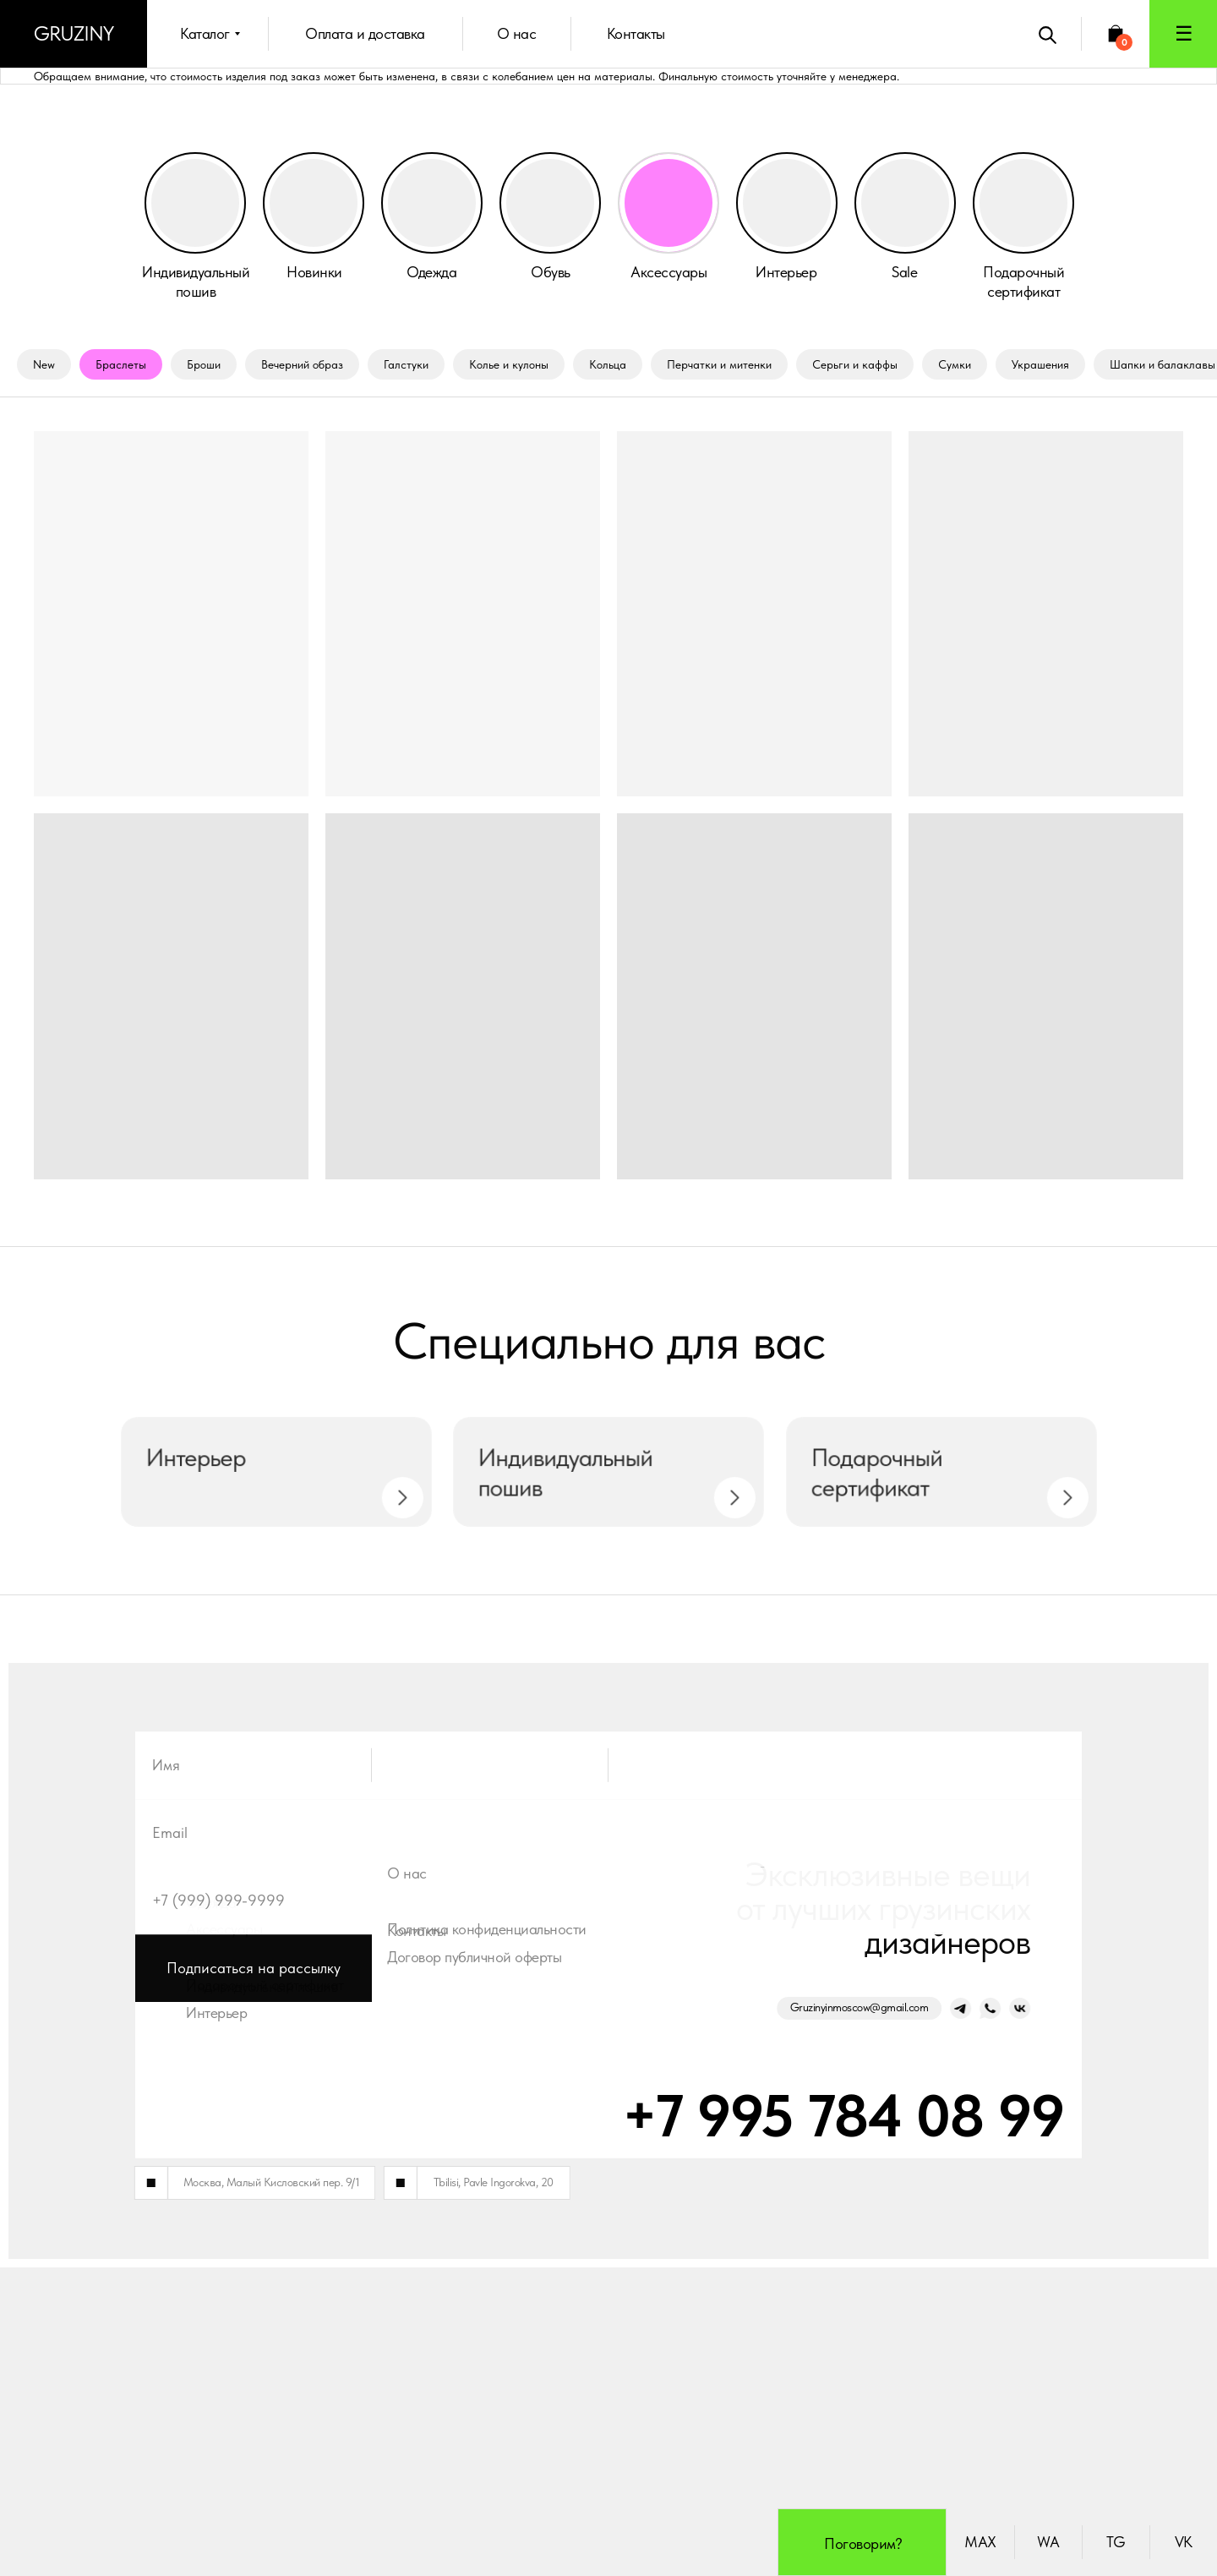 This screenshot has height=2576, width=1217. What do you see at coordinates (764, 2423) in the screenshot?
I see `+7 995 784 08 99` at bounding box center [764, 2423].